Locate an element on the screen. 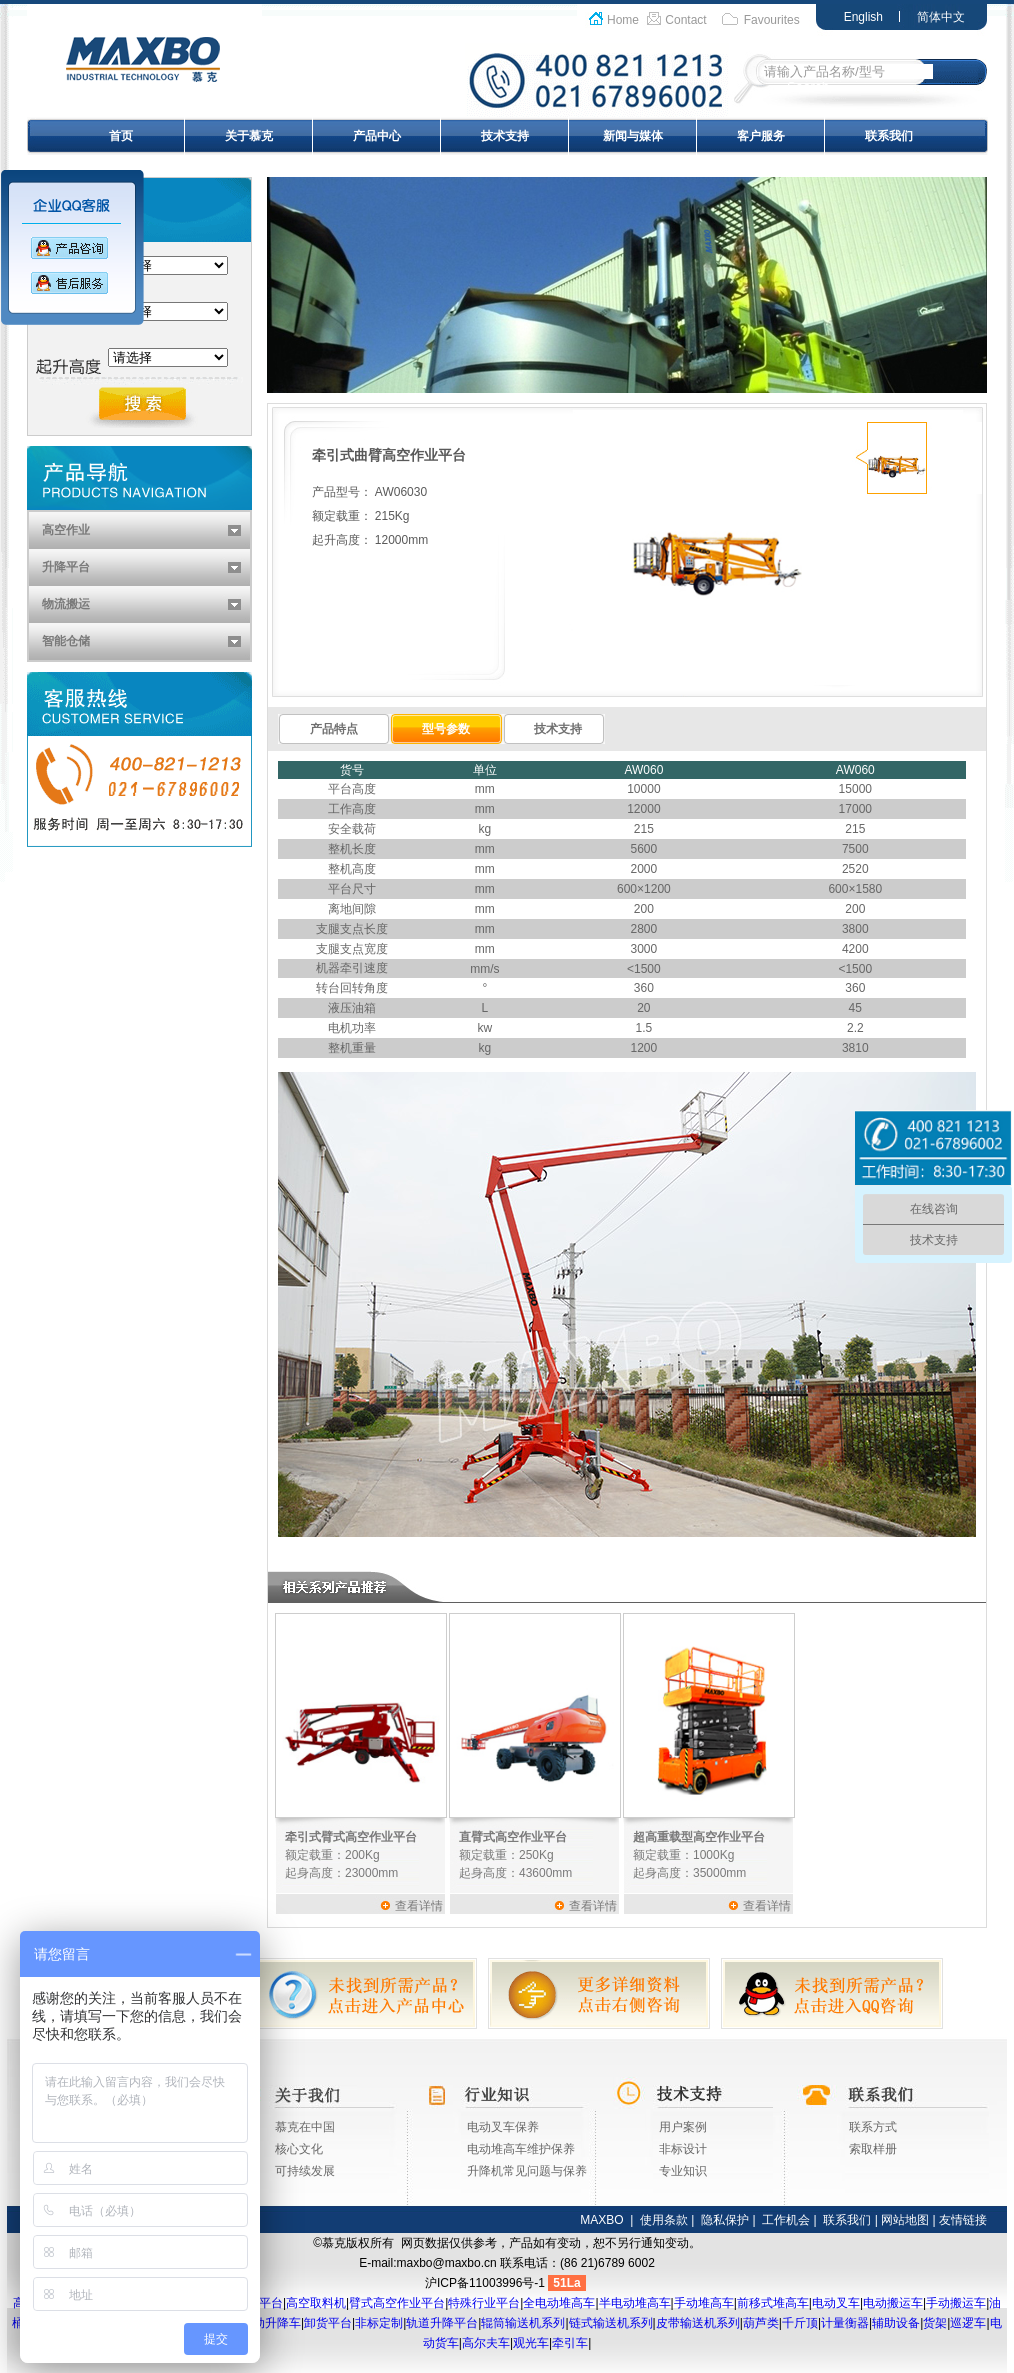  首页 is located at coordinates (121, 136).